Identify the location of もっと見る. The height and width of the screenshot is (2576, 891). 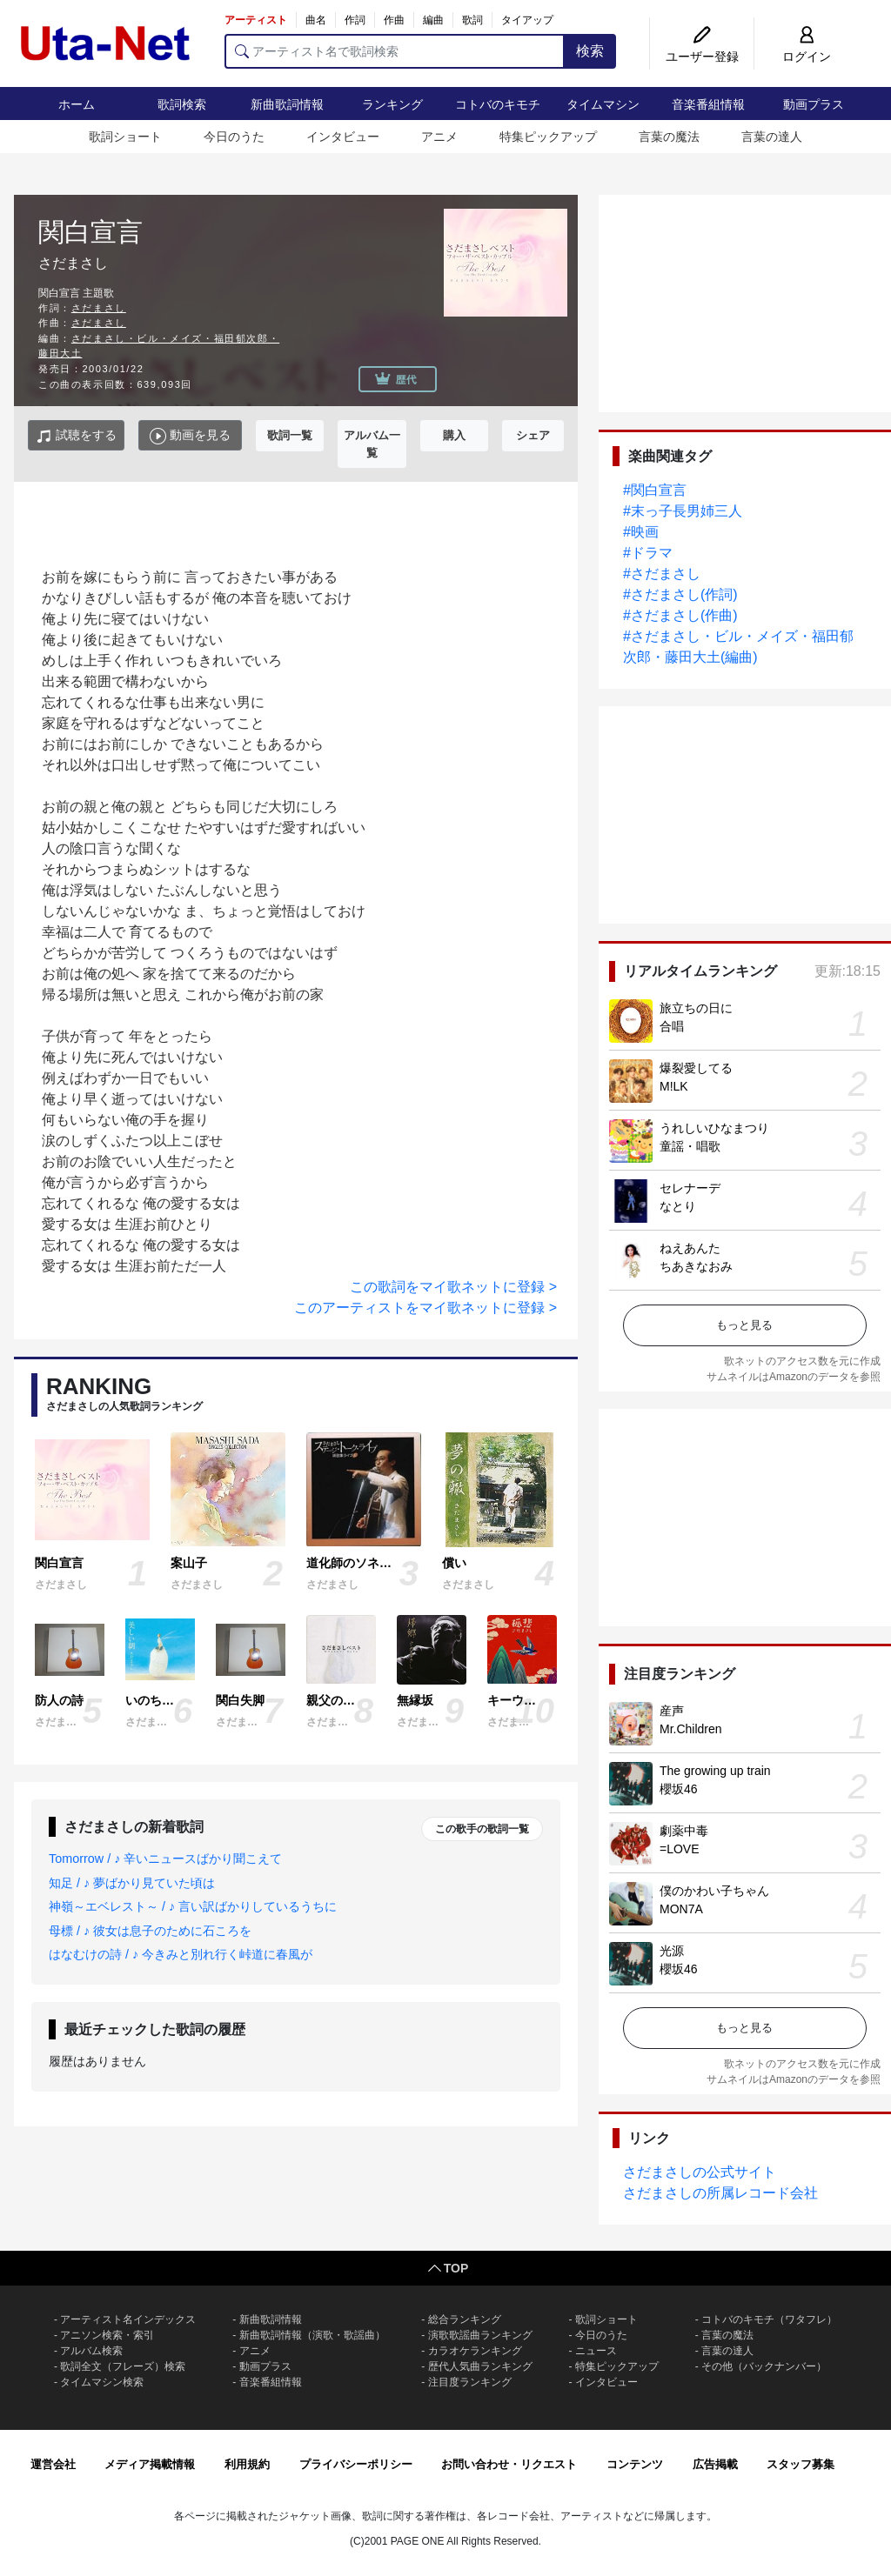
(744, 1324).